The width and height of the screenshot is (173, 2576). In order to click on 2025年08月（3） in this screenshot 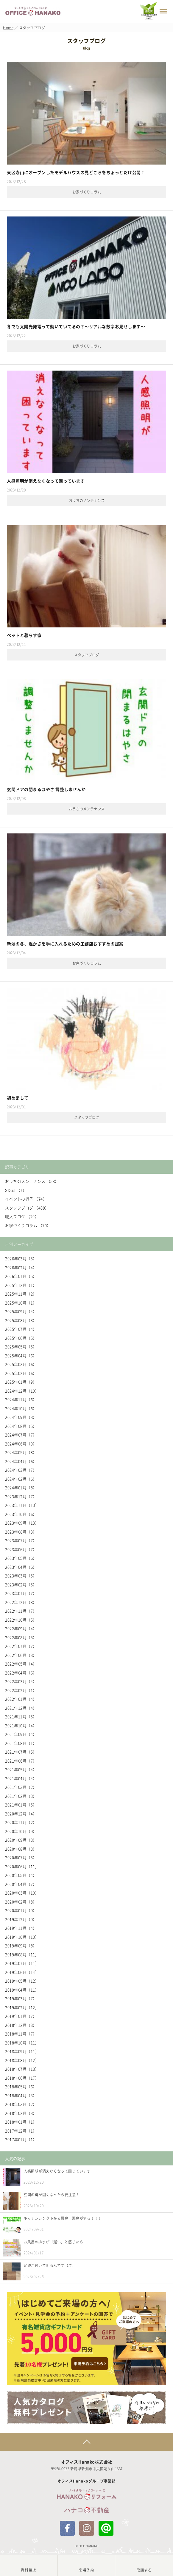, I will do `click(21, 1320)`.